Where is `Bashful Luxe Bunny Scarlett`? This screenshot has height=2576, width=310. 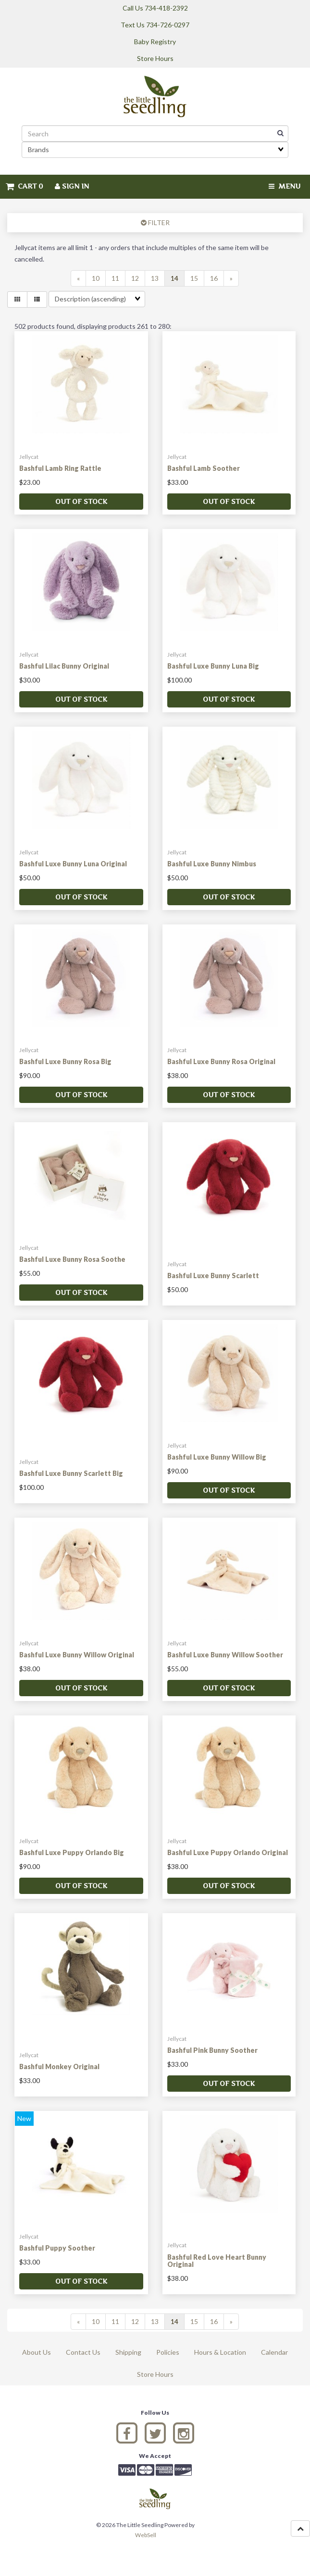
Bashful Luxe Bunny Scarlett is located at coordinates (213, 1275).